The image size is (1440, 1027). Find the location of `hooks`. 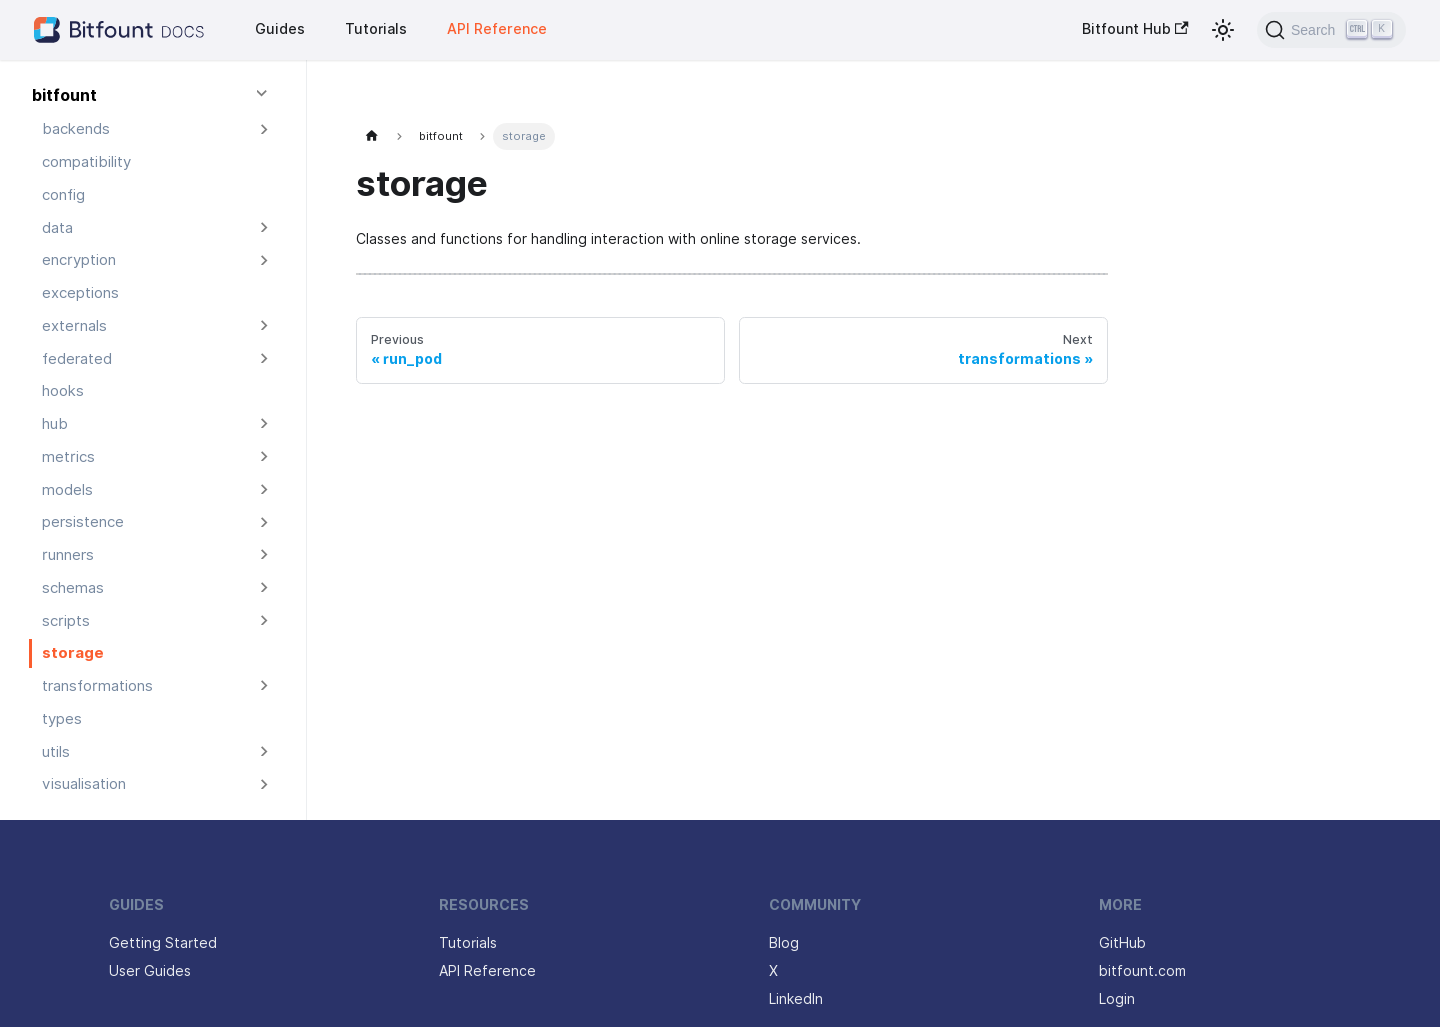

hooks is located at coordinates (63, 391).